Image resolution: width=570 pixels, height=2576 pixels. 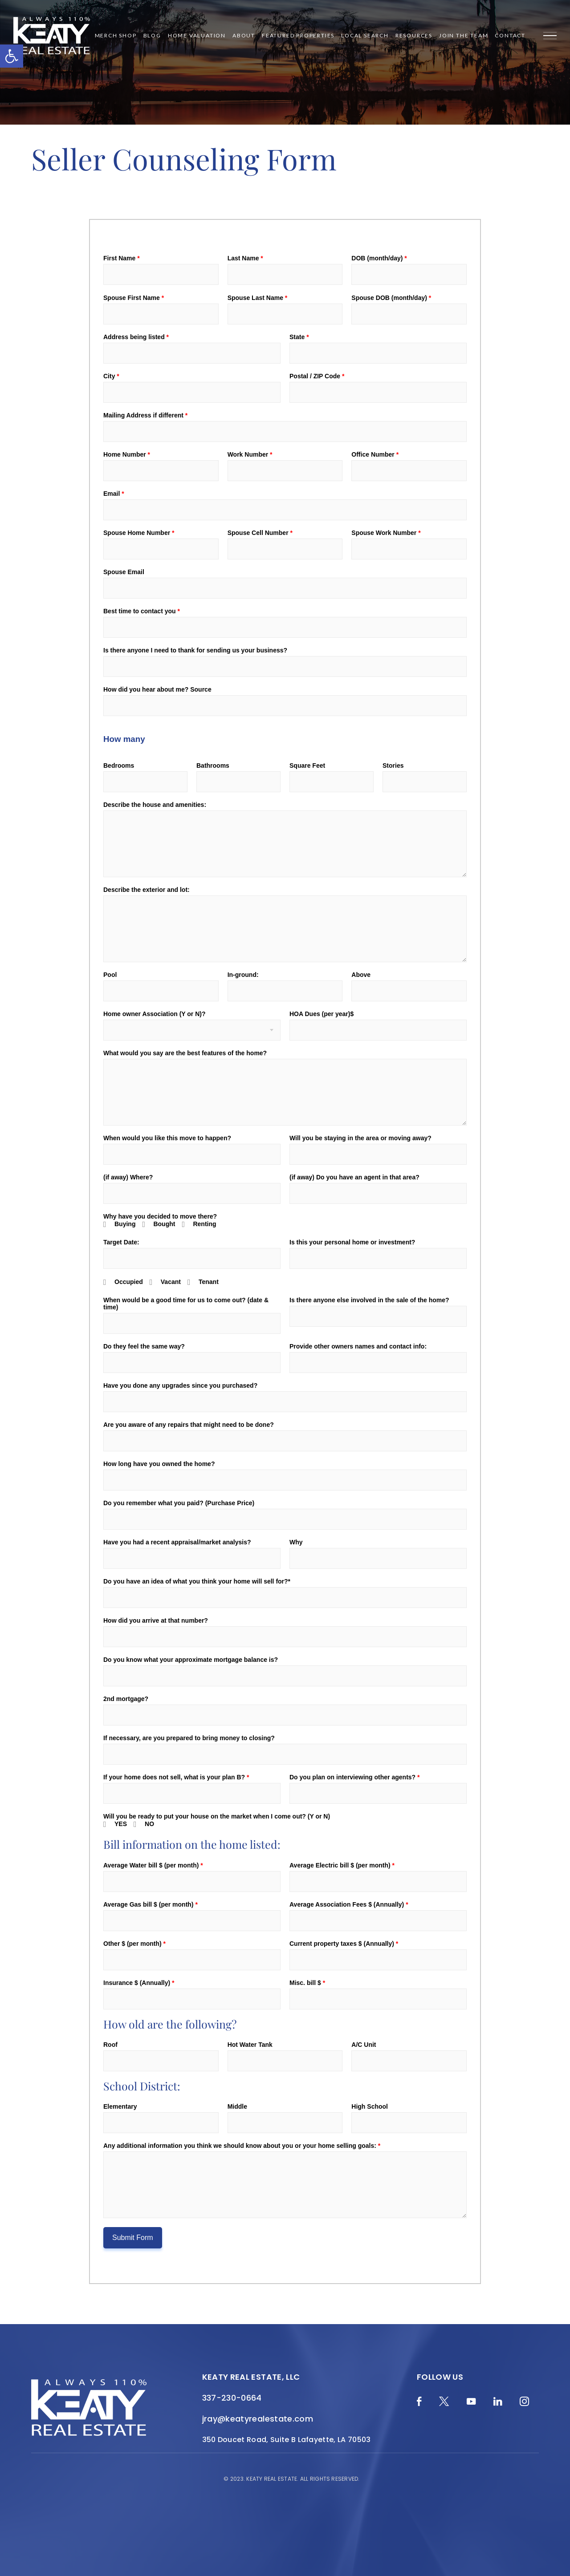 What do you see at coordinates (393, 765) in the screenshot?
I see `Stories` at bounding box center [393, 765].